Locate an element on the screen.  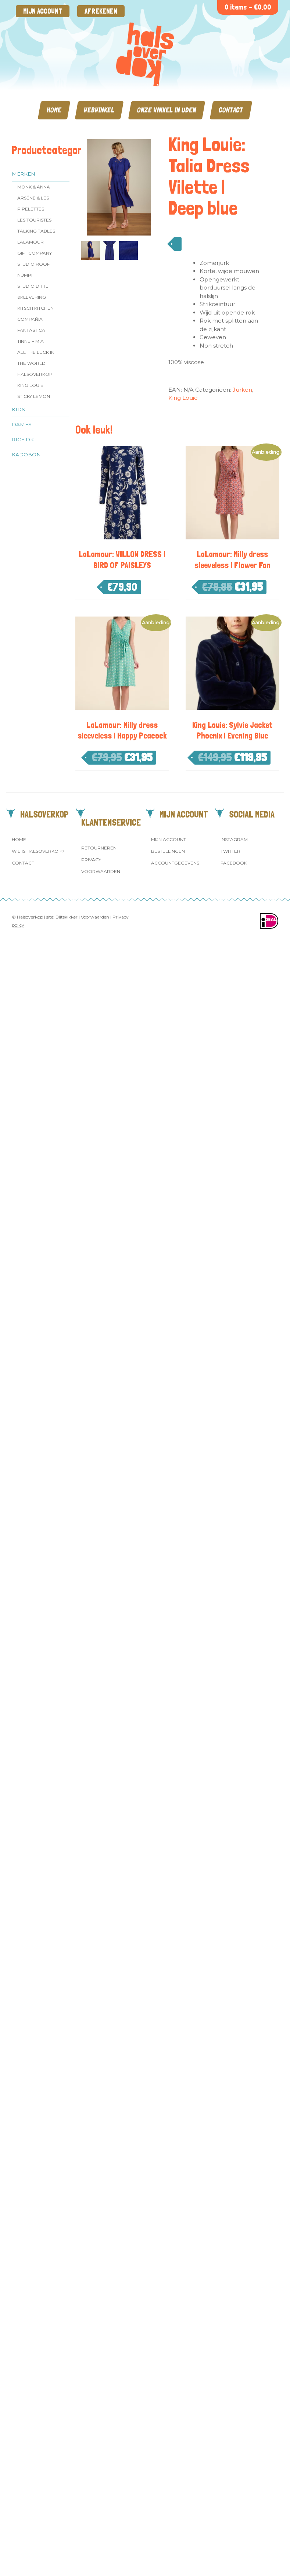
Talking Tables is located at coordinates (36, 231).